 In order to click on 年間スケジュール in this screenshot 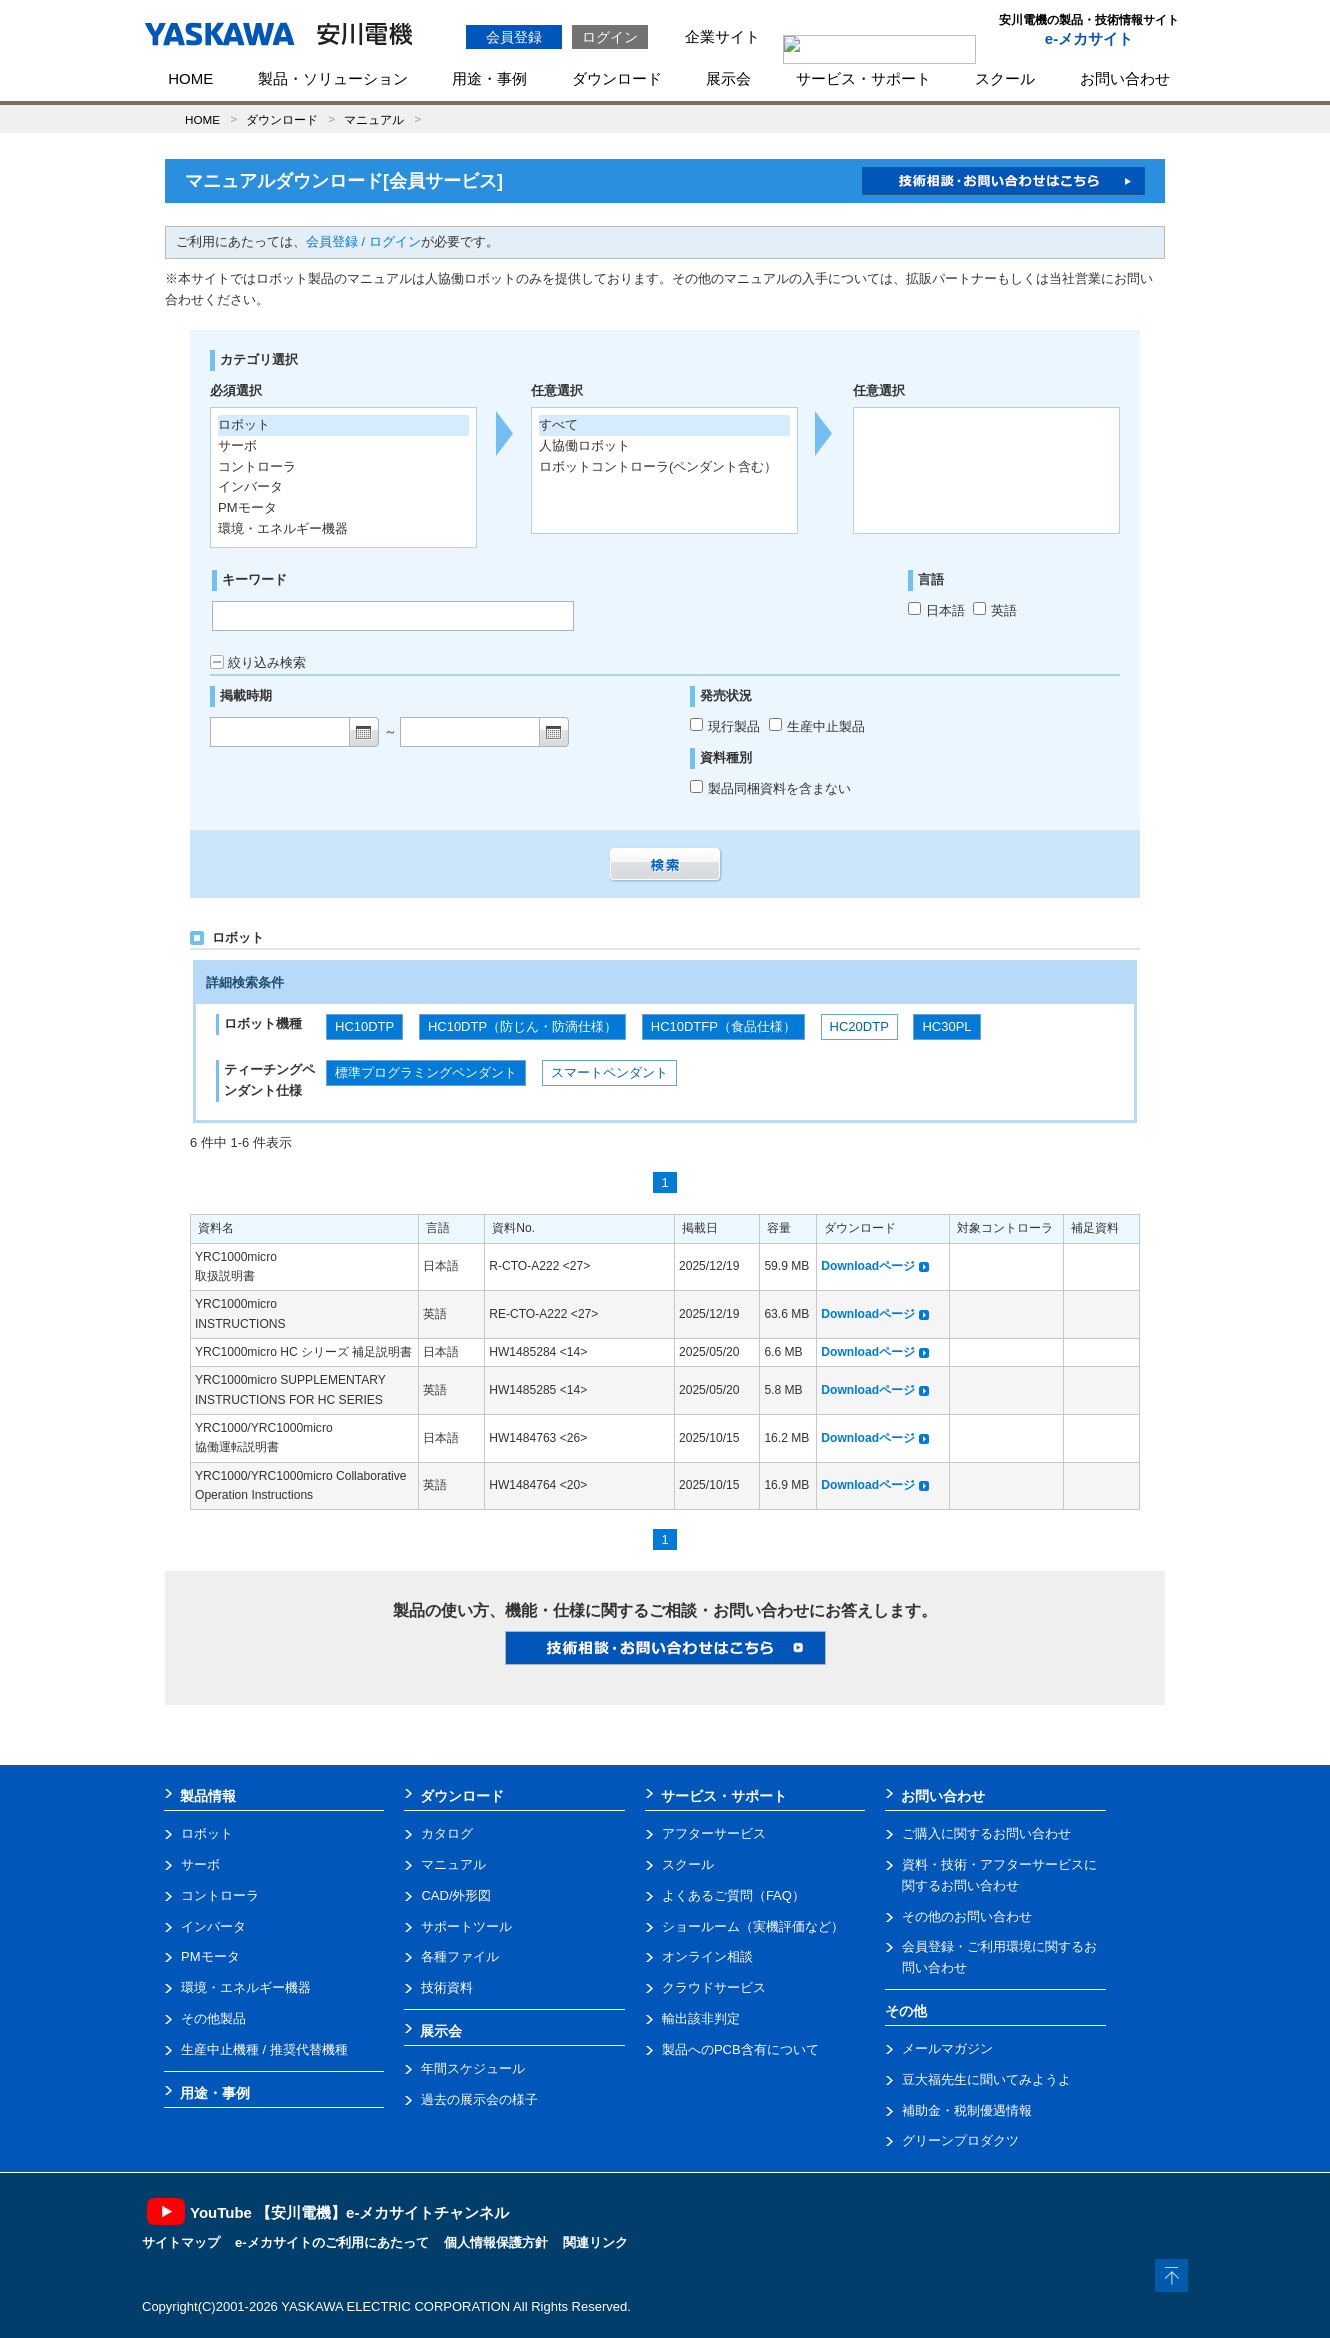, I will do `click(473, 2068)`.